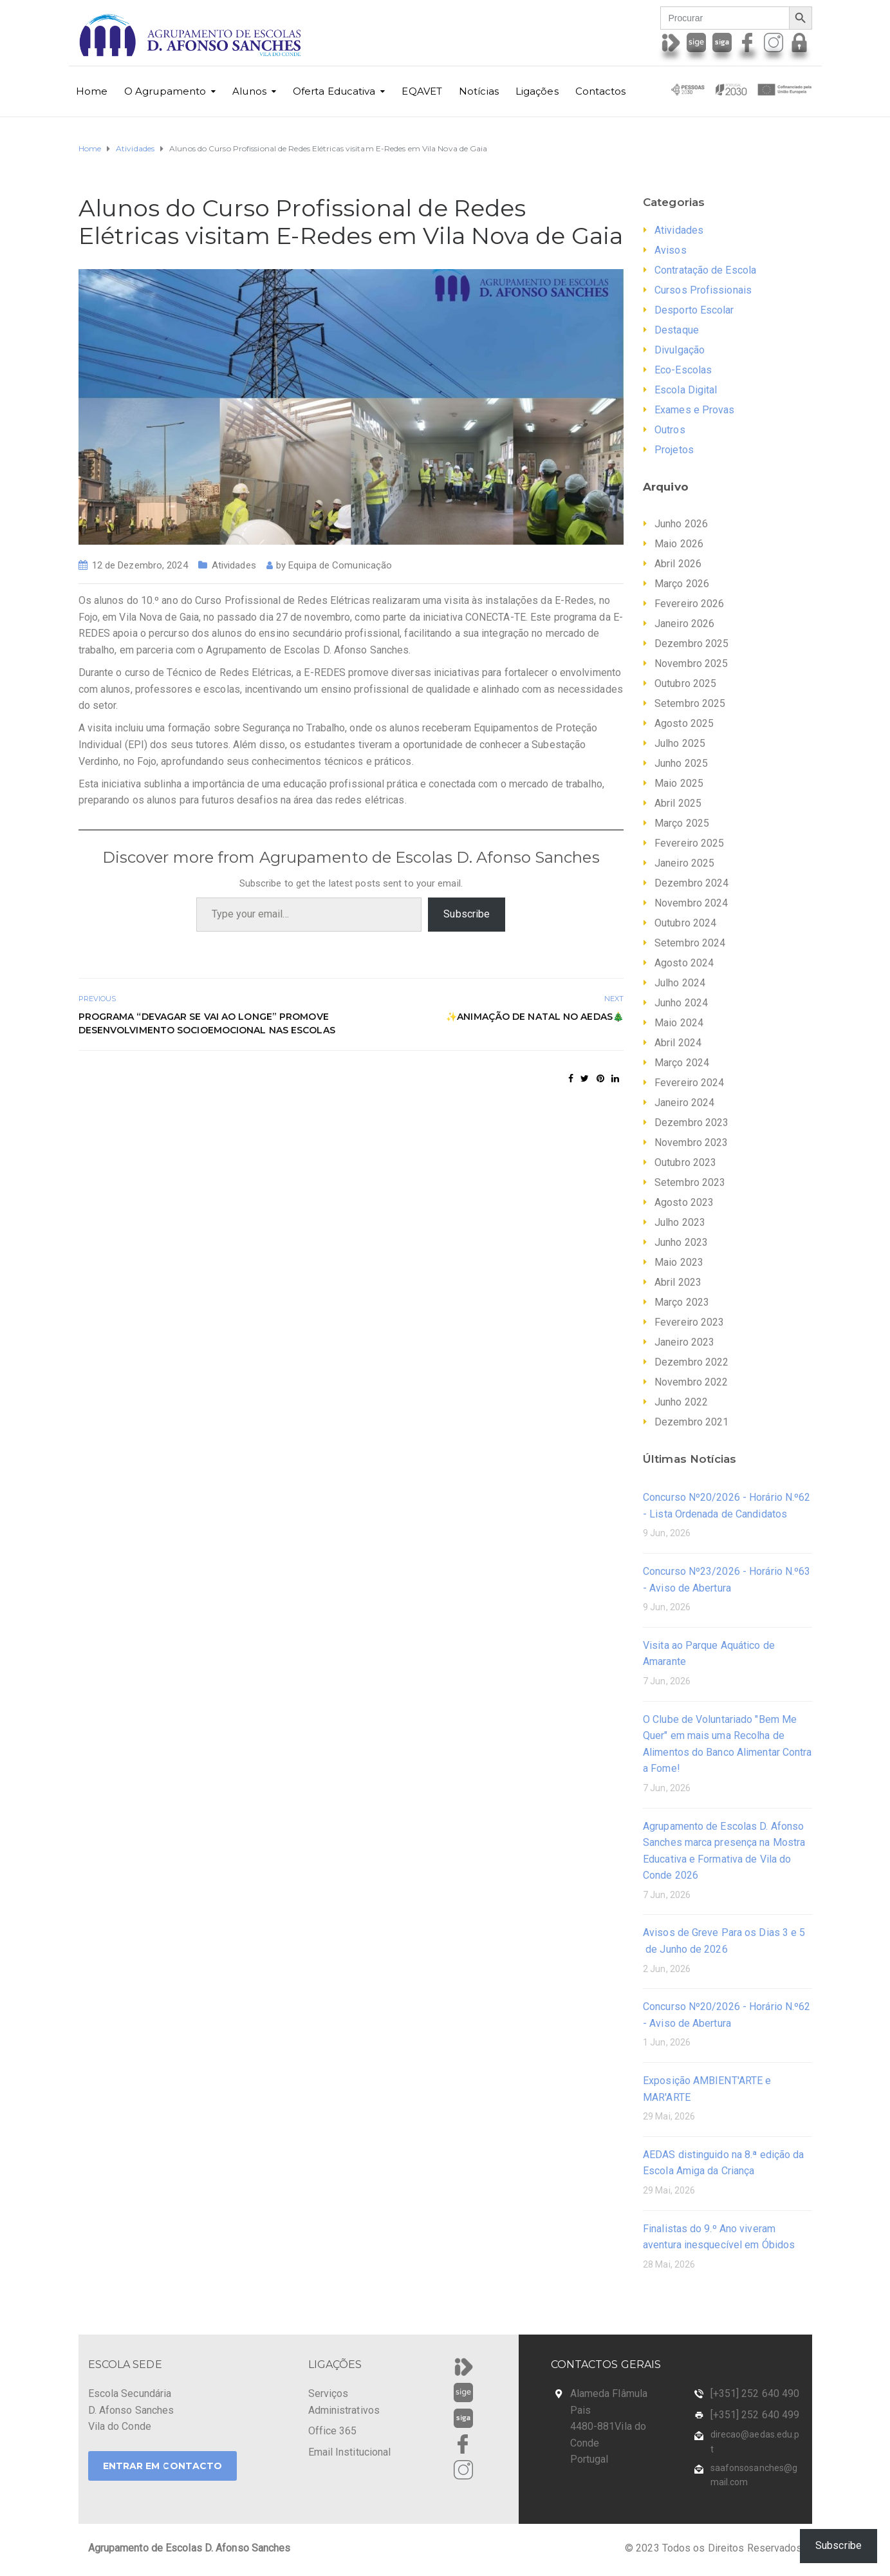 Image resolution: width=890 pixels, height=2576 pixels. I want to click on Fevereiro 2026, so click(689, 603).